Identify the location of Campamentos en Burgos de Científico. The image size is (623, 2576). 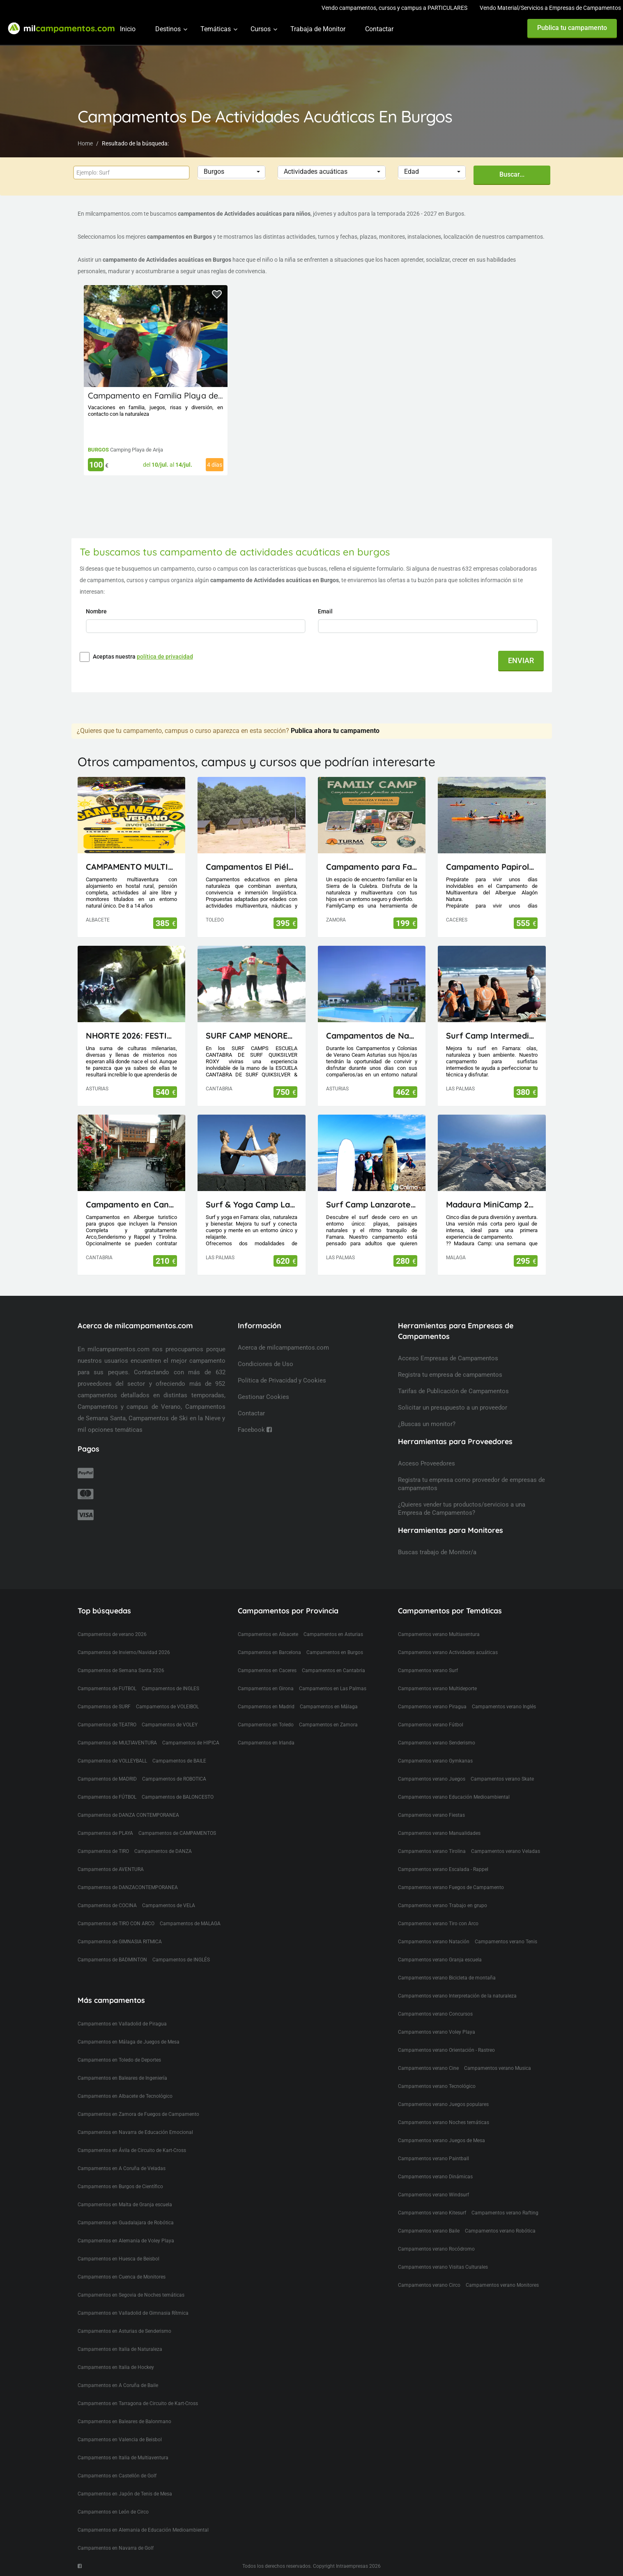
(120, 2186).